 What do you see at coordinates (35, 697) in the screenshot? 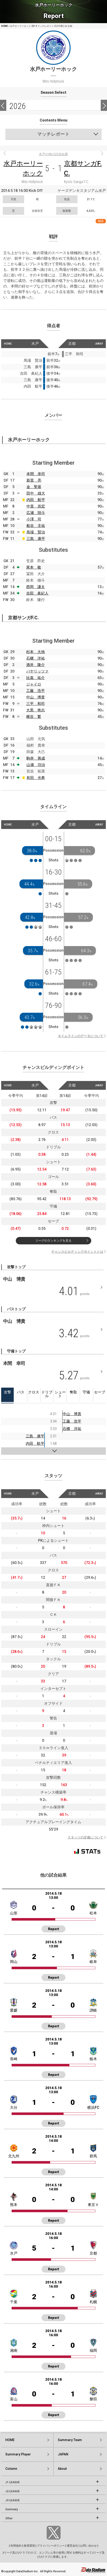
I see `中山 博貴` at bounding box center [35, 697].